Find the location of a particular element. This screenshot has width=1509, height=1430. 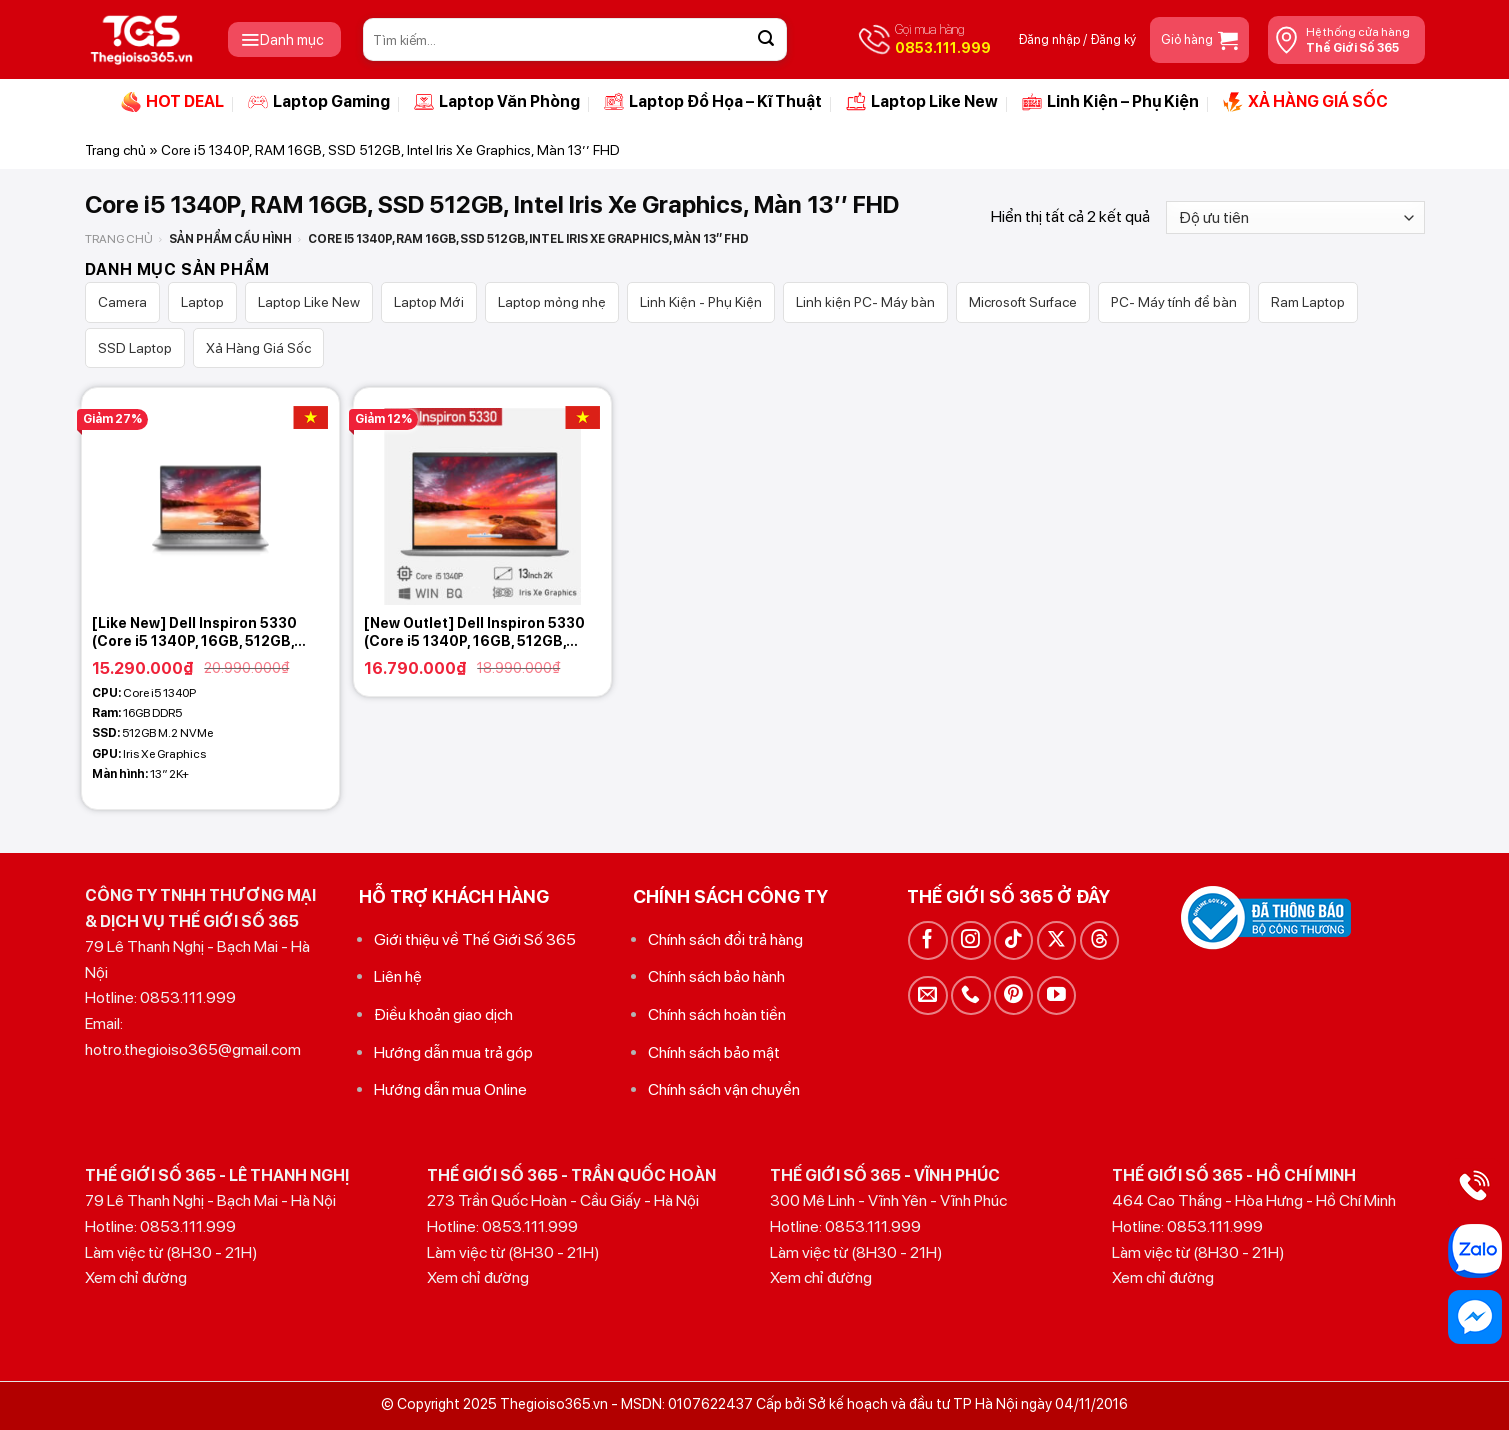

Microsoft Surface is located at coordinates (1023, 302).